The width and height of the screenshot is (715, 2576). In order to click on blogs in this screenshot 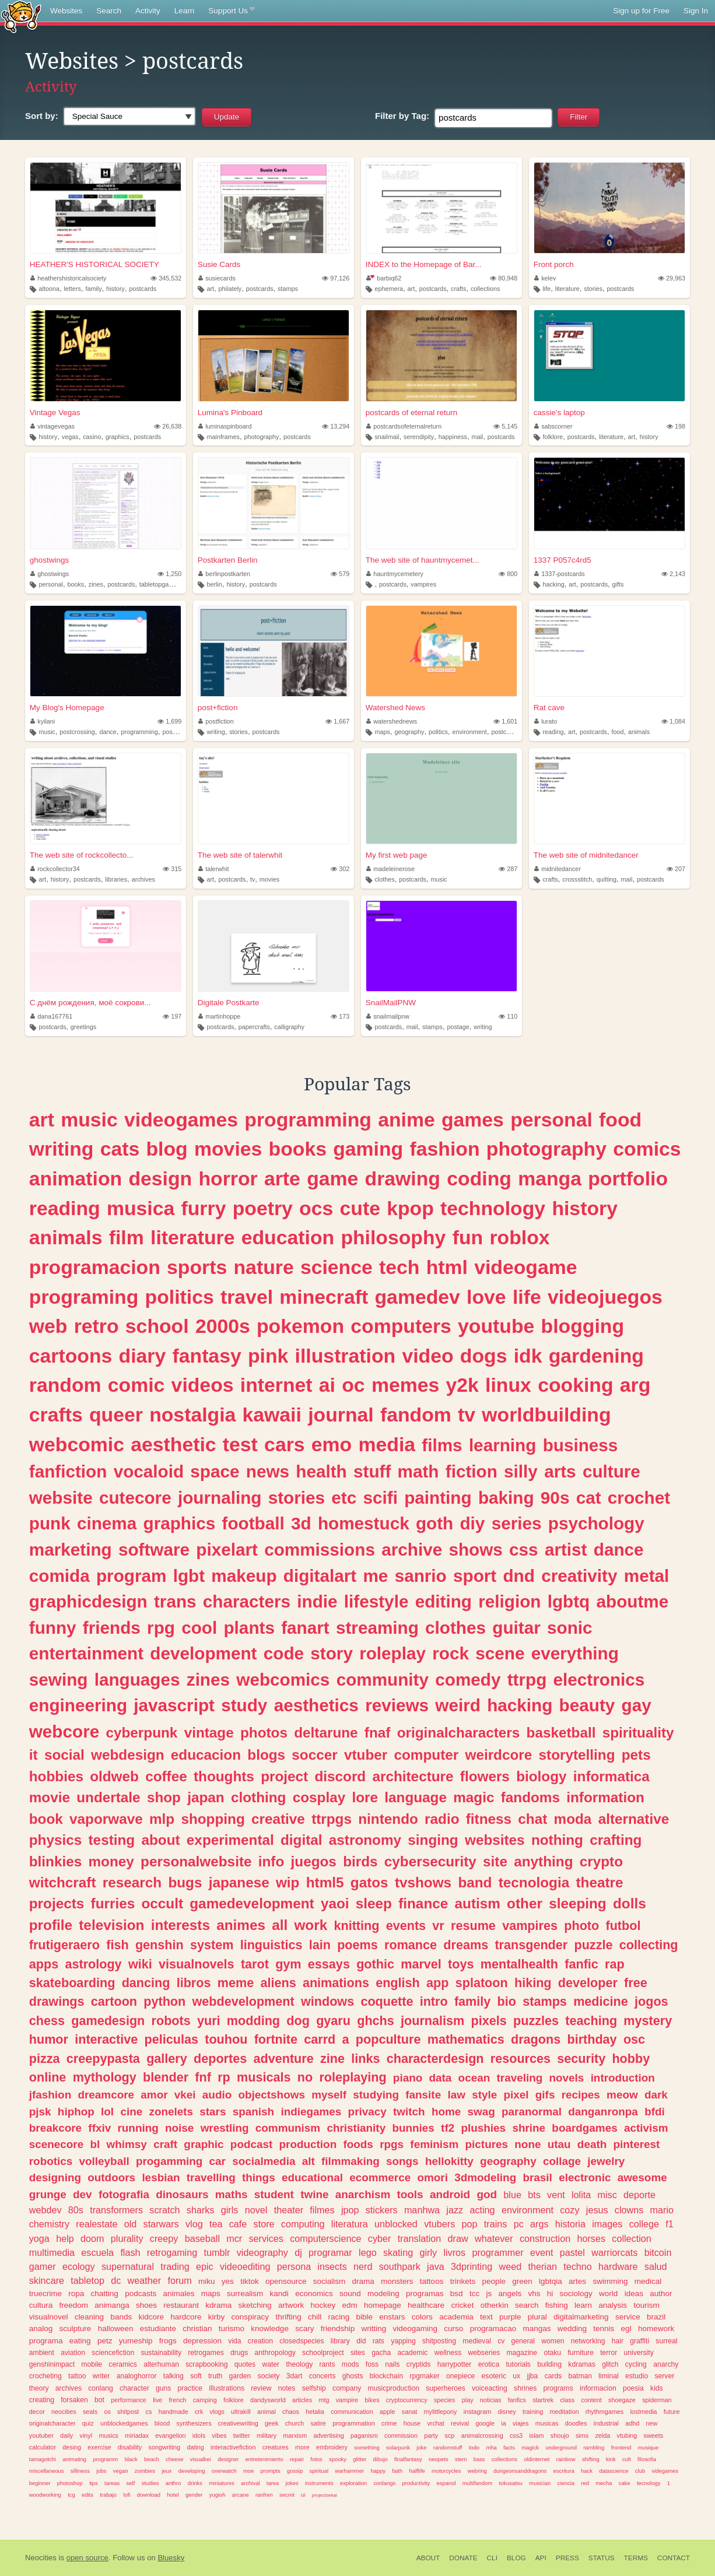, I will do `click(266, 1755)`.